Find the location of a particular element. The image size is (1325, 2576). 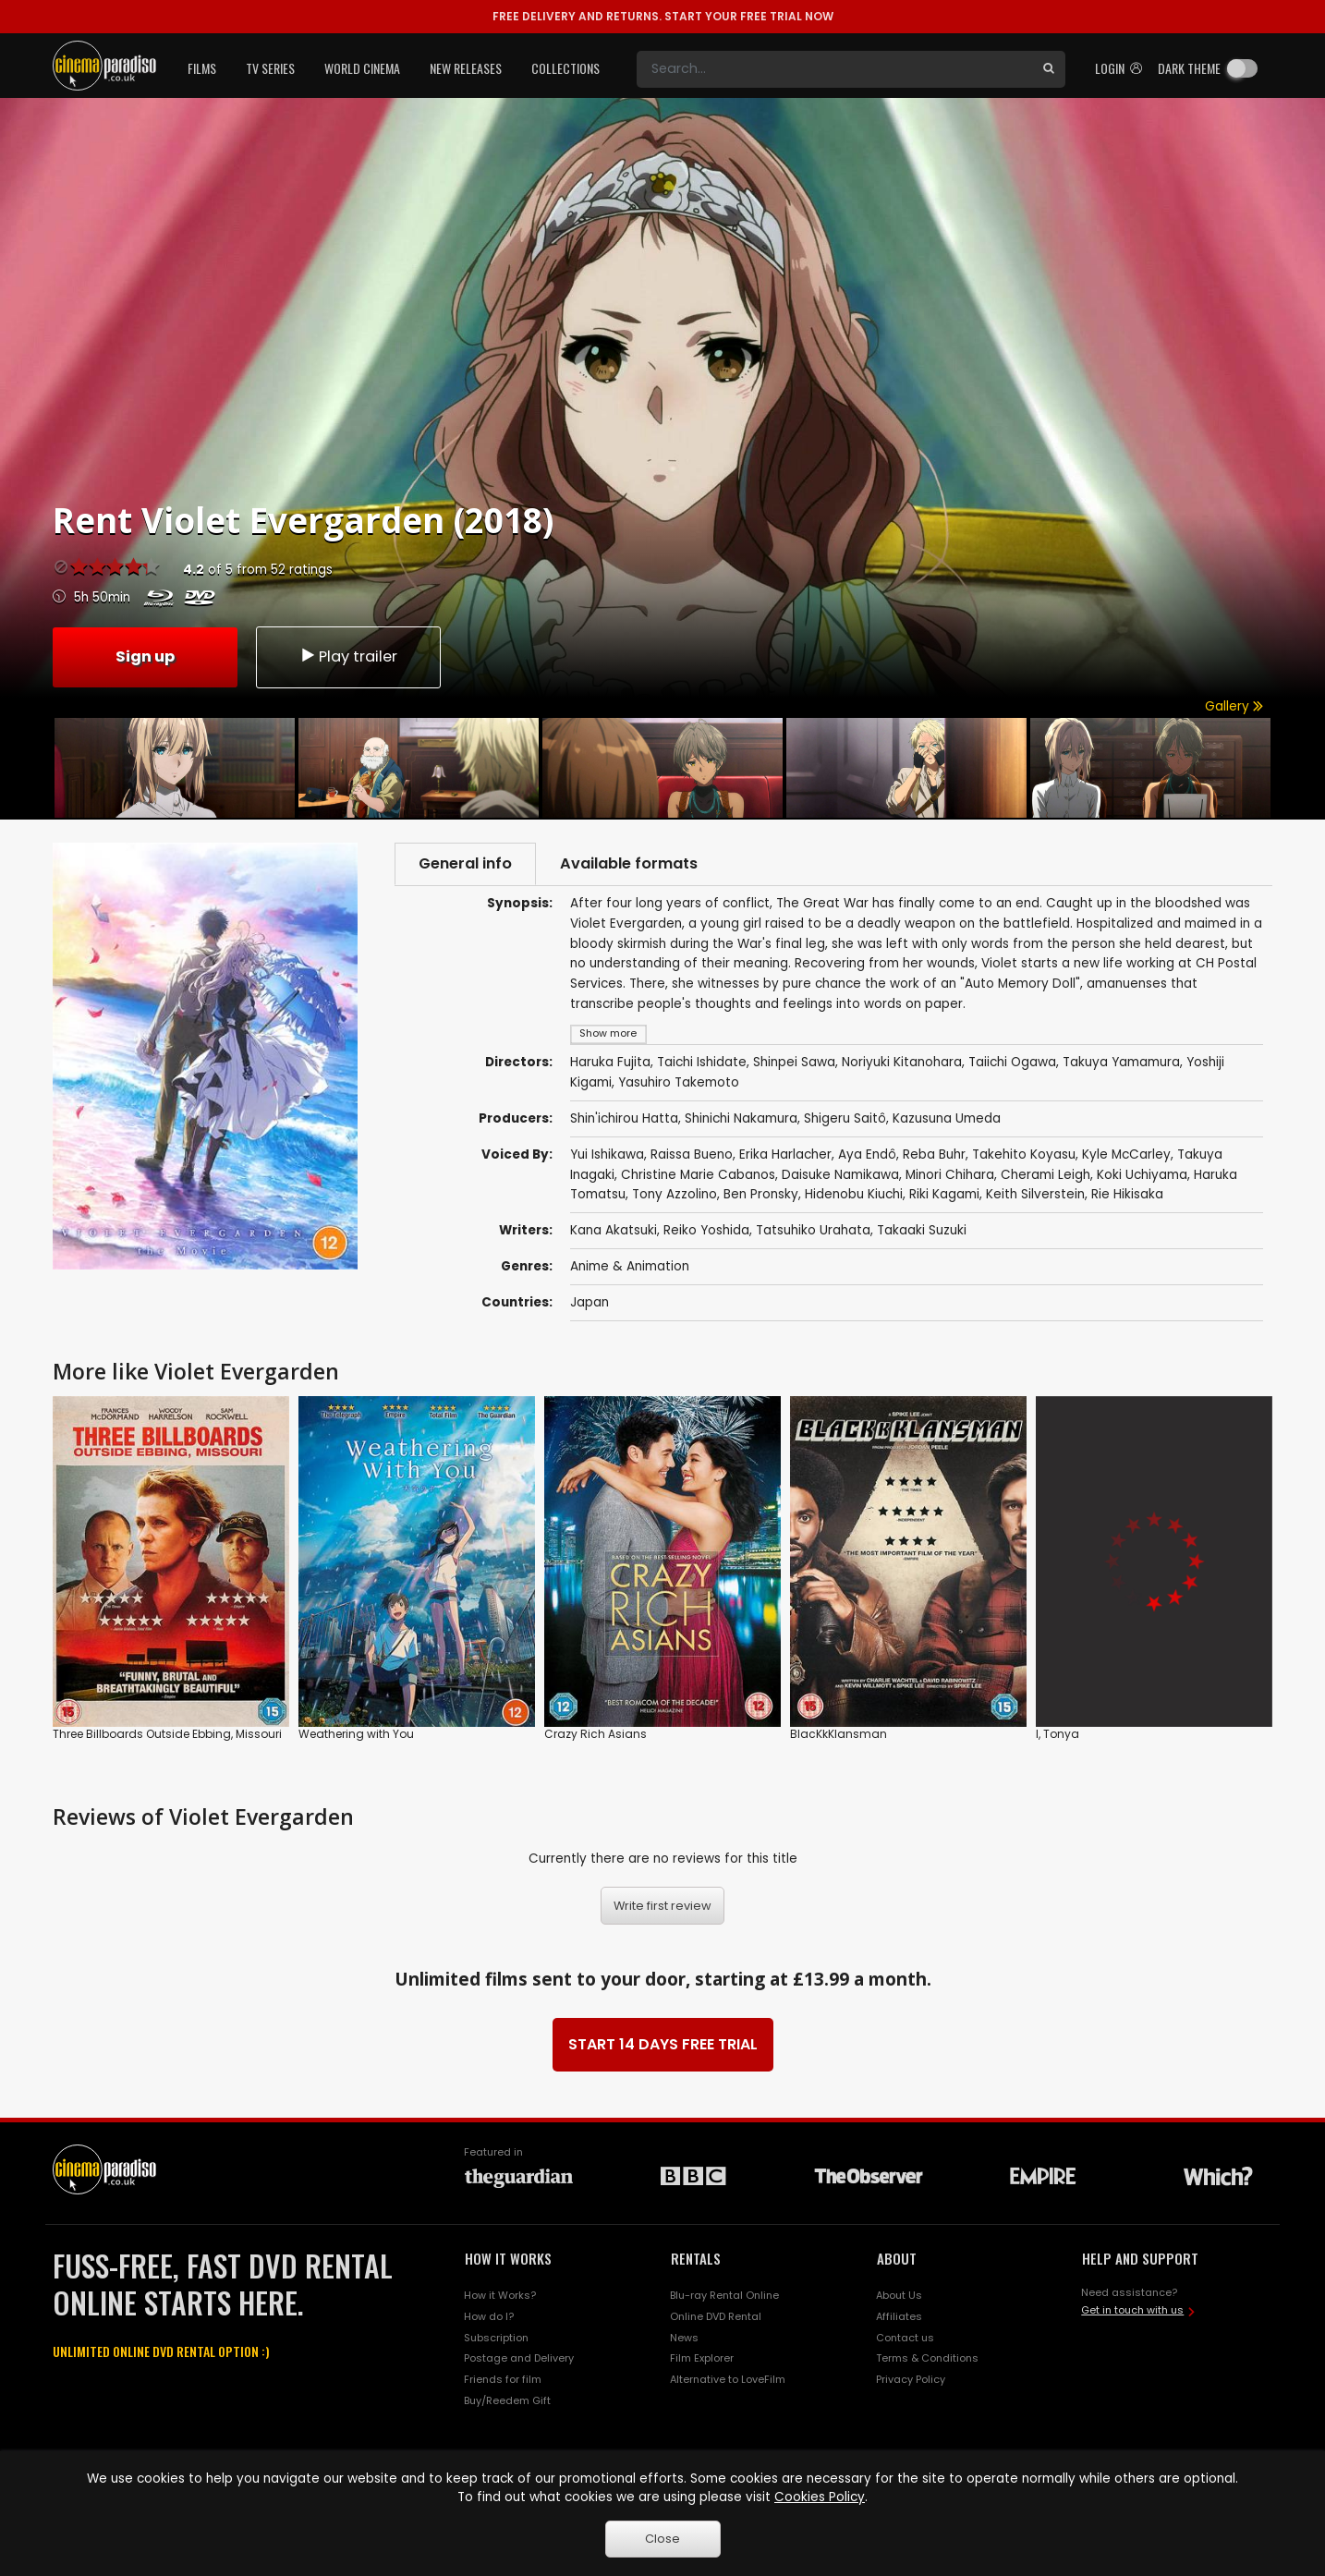

World Cinema [button] is located at coordinates (362, 68).